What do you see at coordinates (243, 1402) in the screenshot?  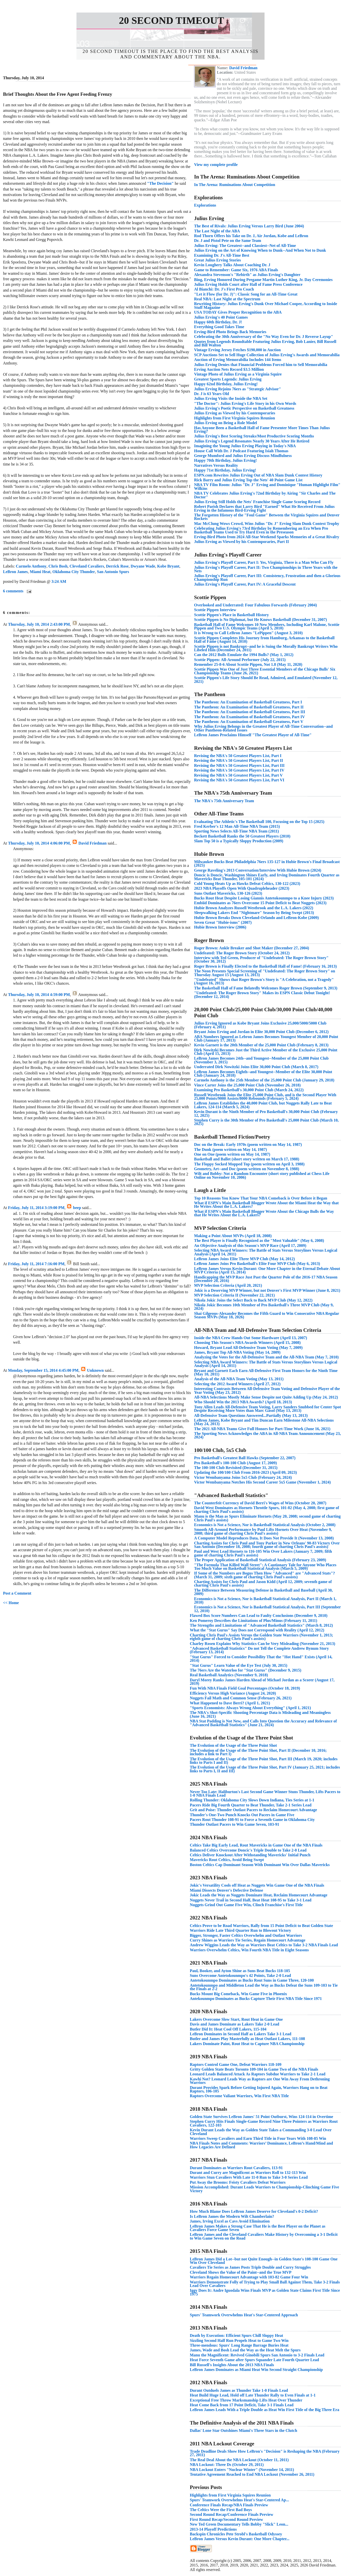 I see `Who Should Win the 2013 NBA Awards? (April 18, 2013)` at bounding box center [243, 1402].